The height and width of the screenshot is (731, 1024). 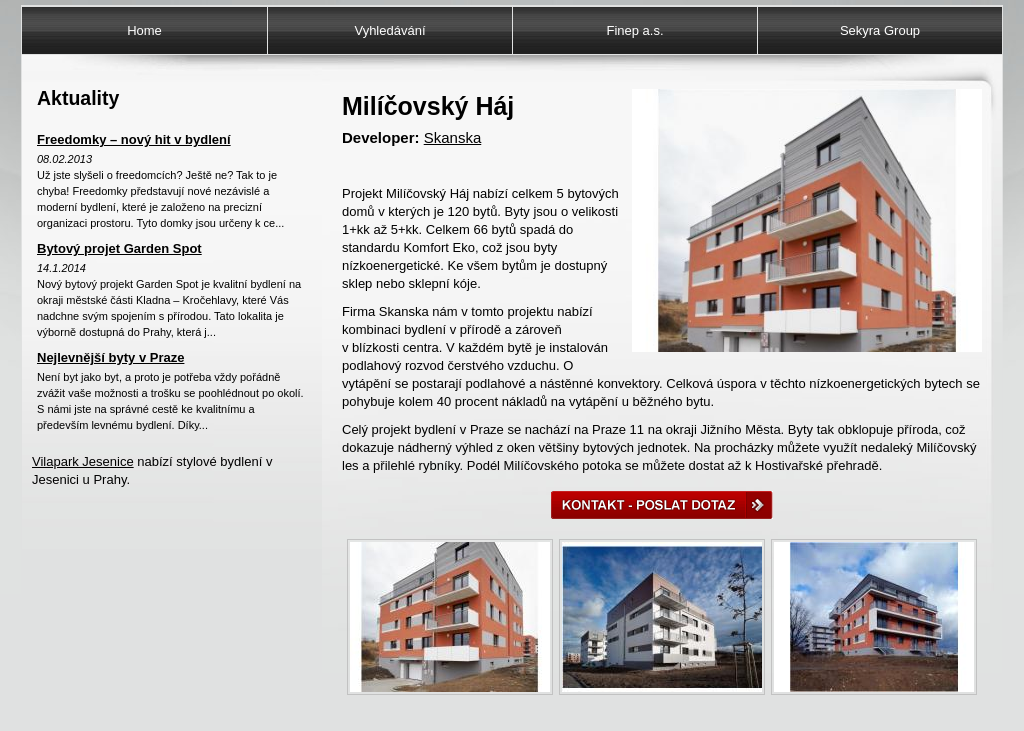 What do you see at coordinates (144, 30) in the screenshot?
I see `Home` at bounding box center [144, 30].